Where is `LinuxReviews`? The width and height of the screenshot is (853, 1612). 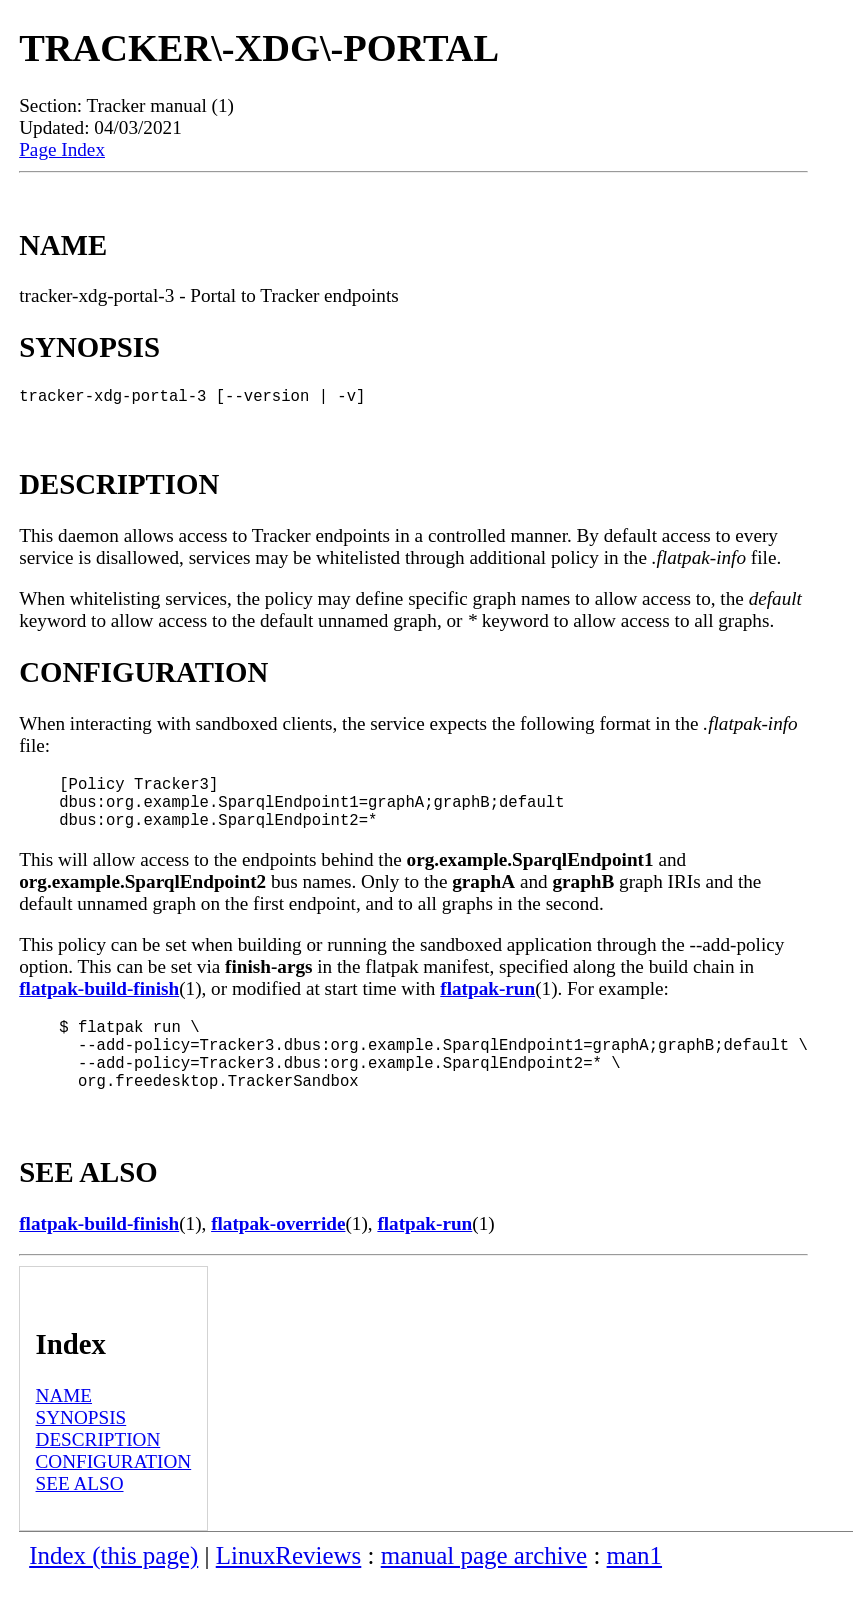
LinuxReviews is located at coordinates (289, 1587).